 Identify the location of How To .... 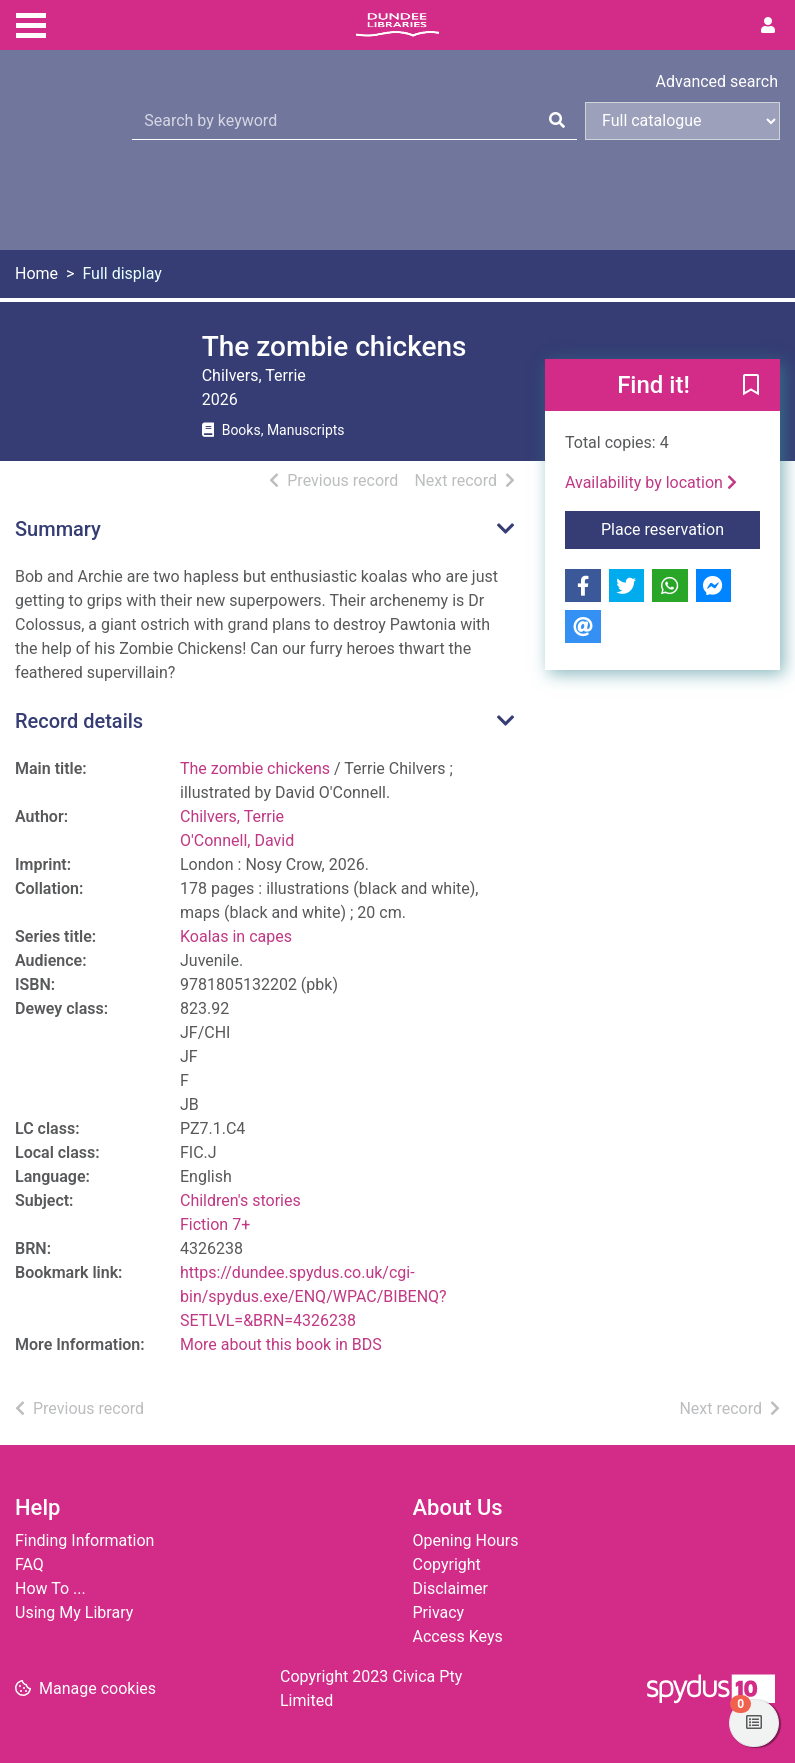
(50, 1588).